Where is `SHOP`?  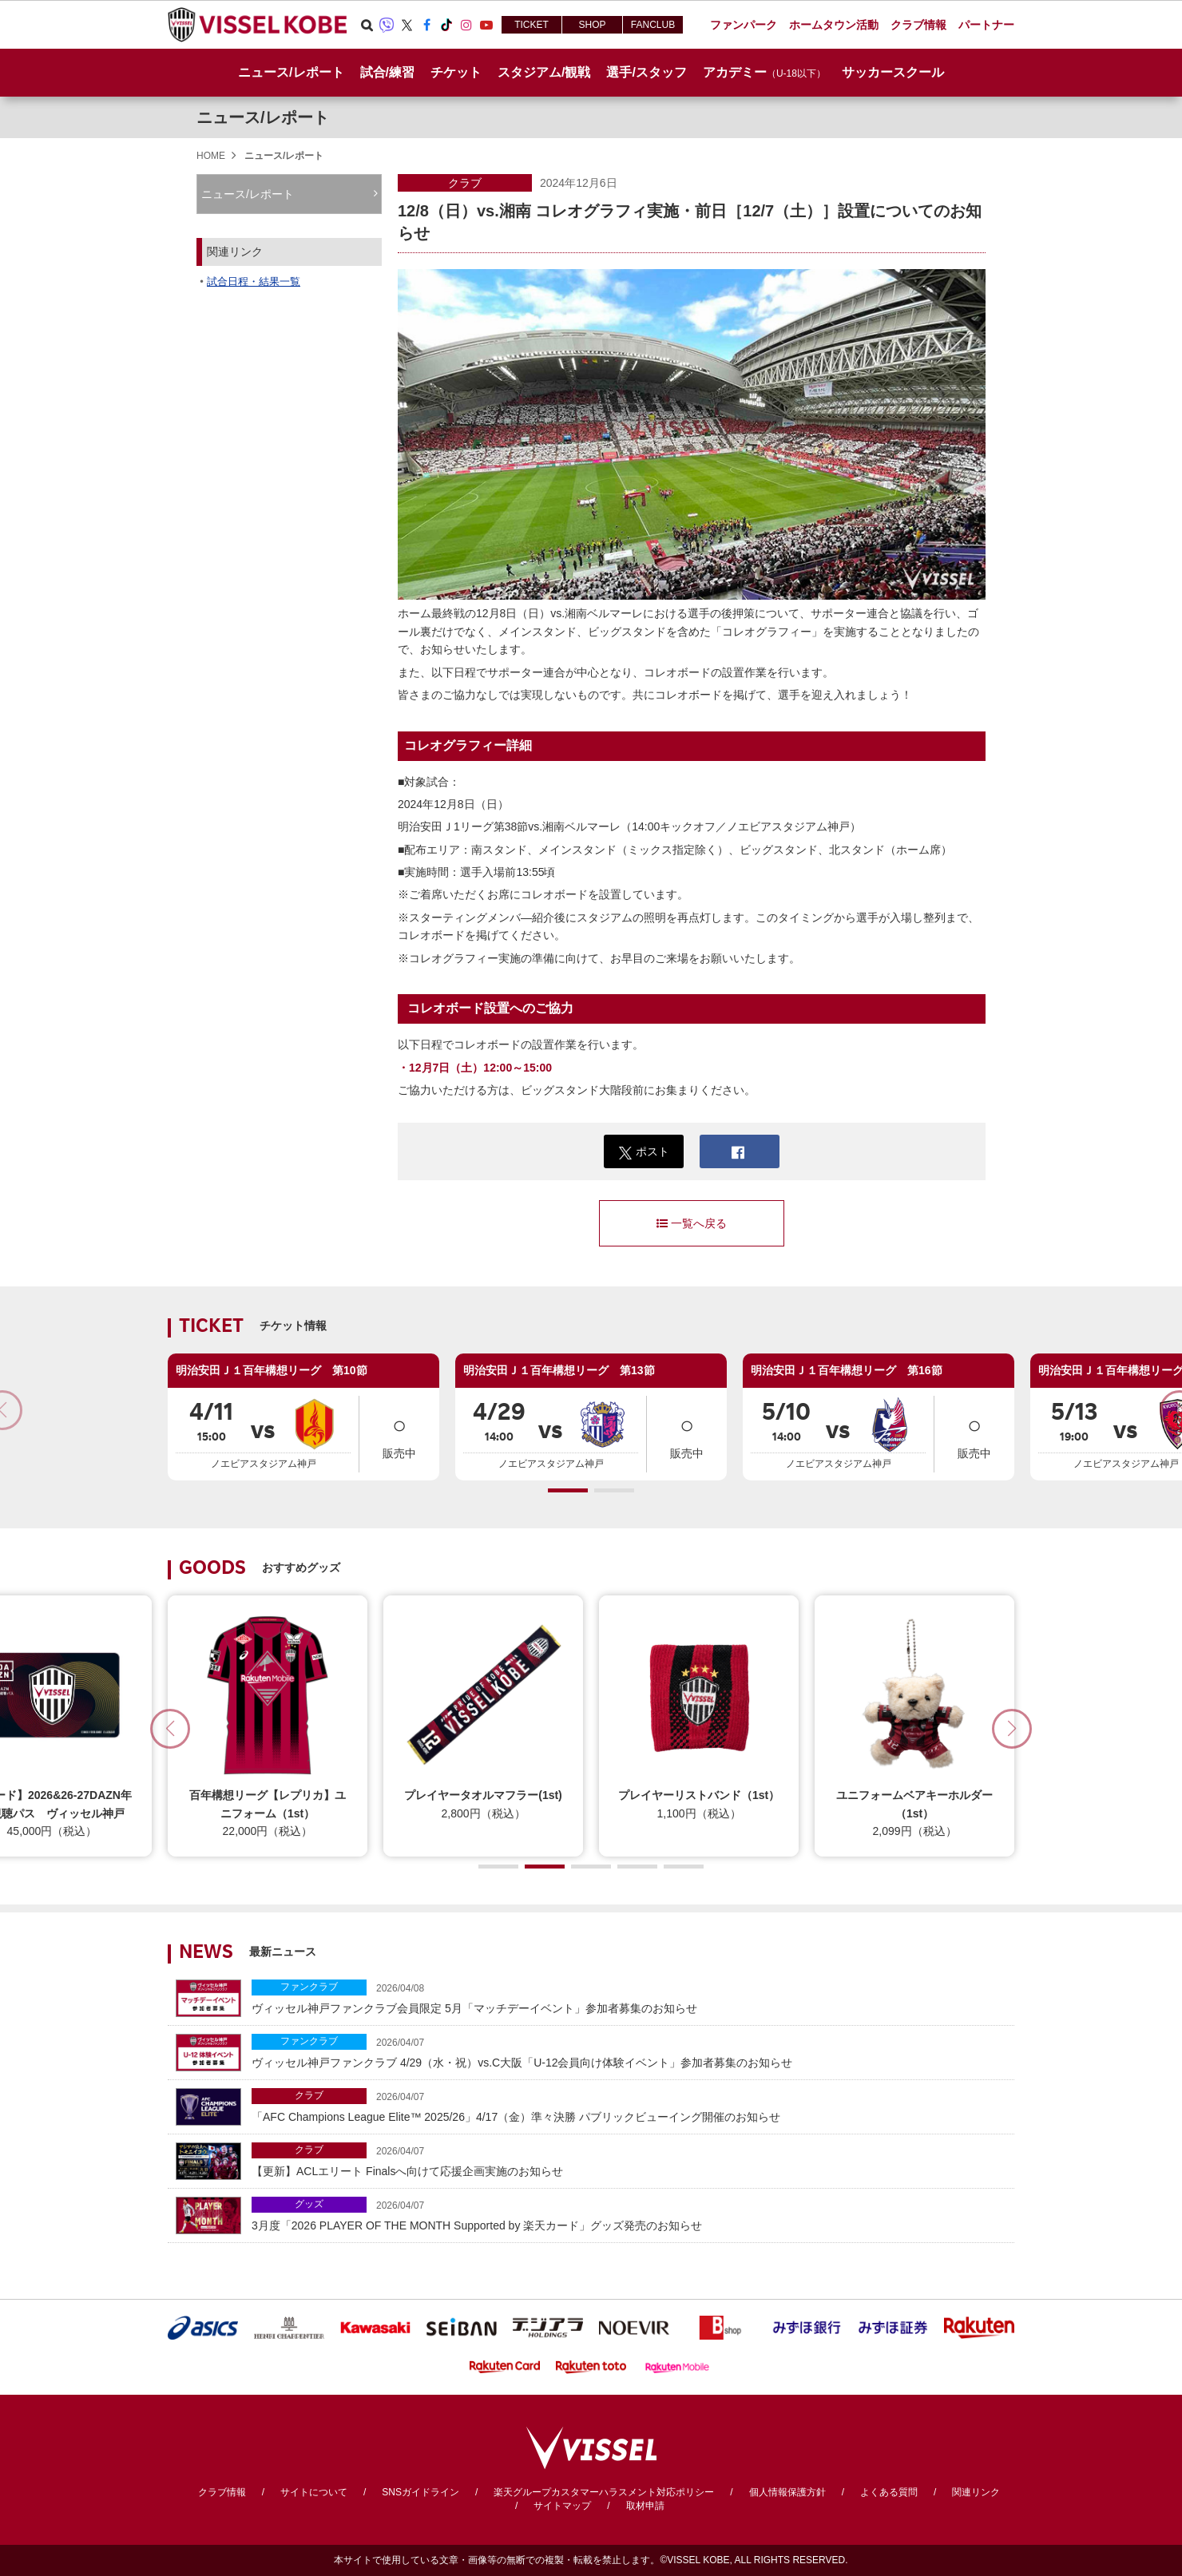
SHOP is located at coordinates (591, 24).